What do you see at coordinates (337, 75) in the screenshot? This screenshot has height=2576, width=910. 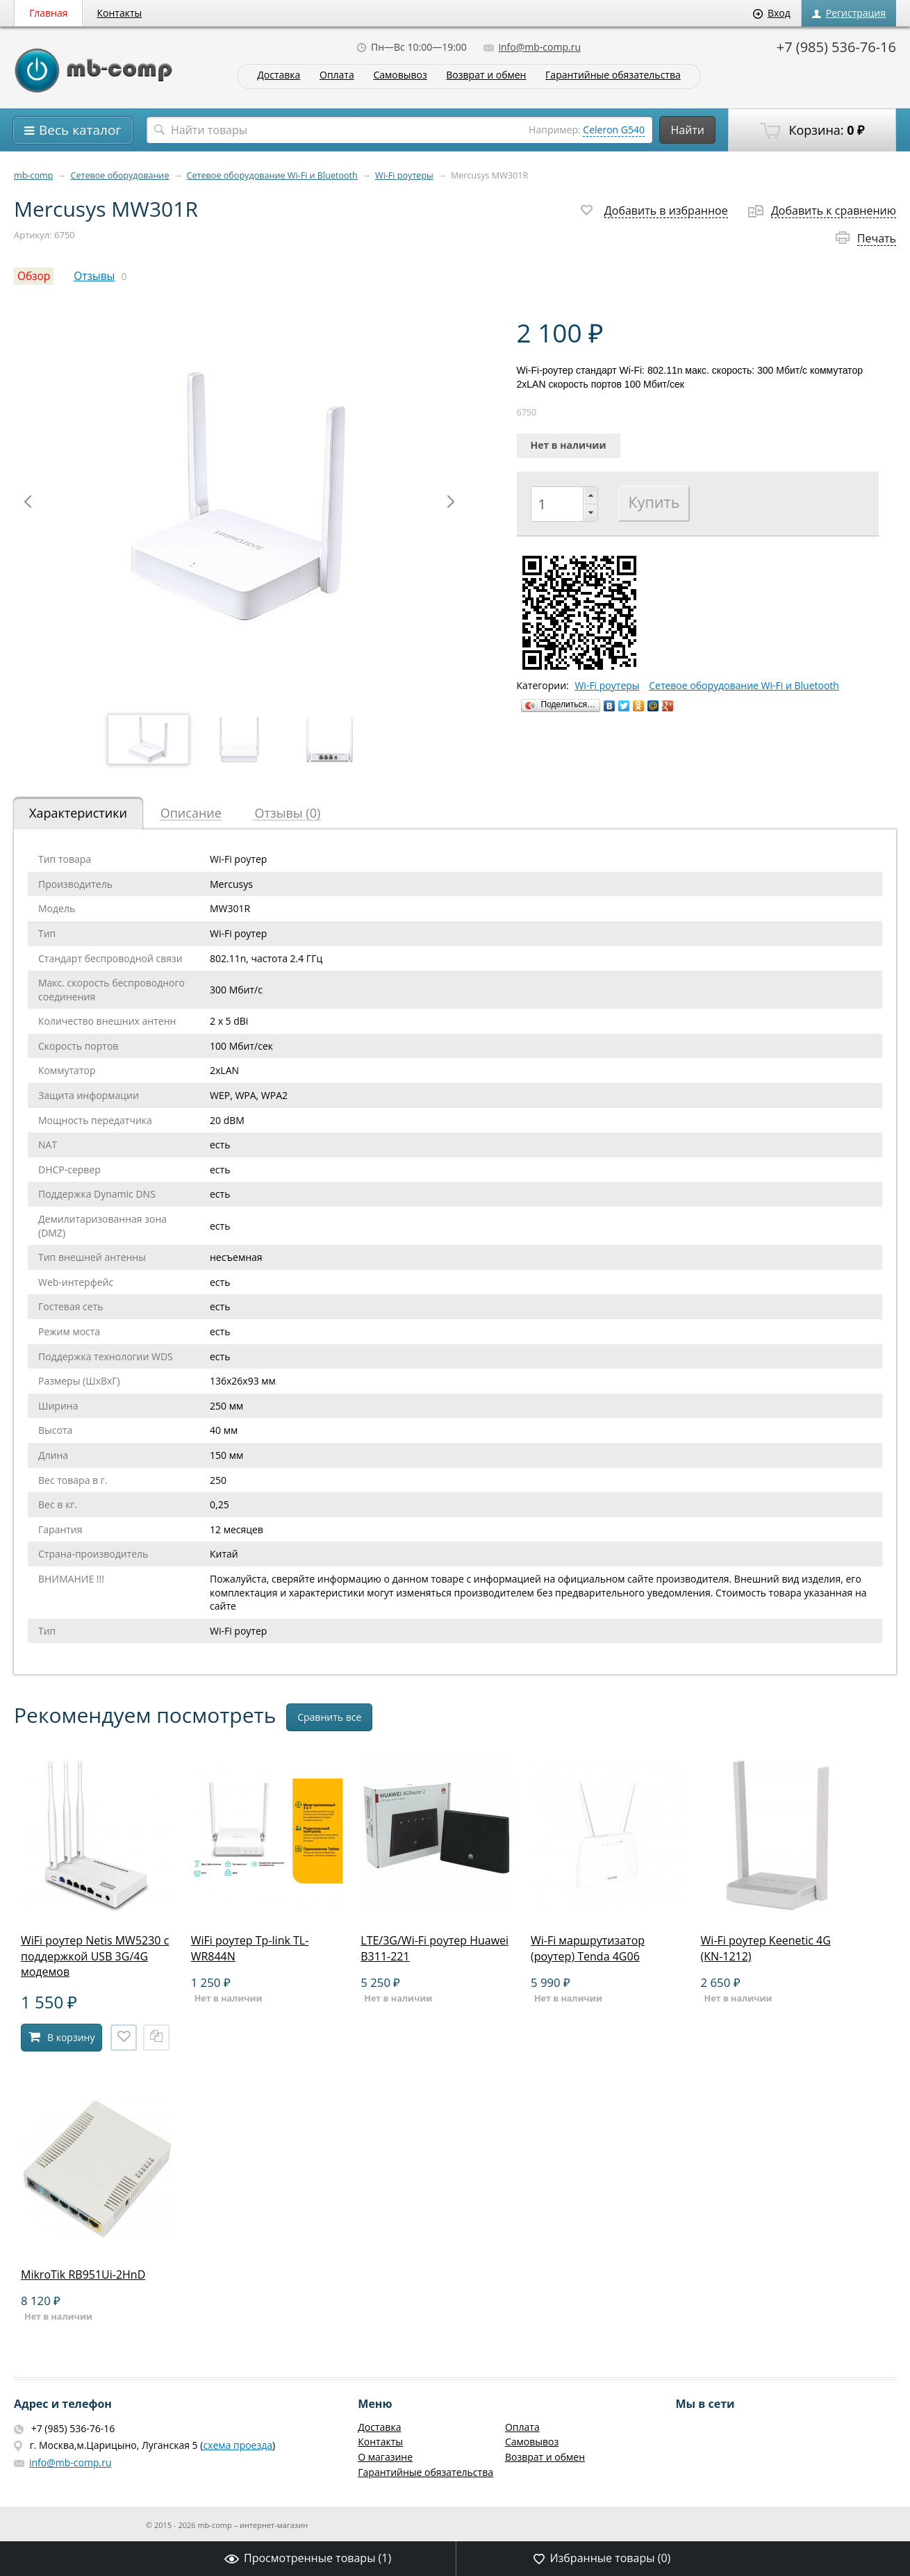 I see `Оплата` at bounding box center [337, 75].